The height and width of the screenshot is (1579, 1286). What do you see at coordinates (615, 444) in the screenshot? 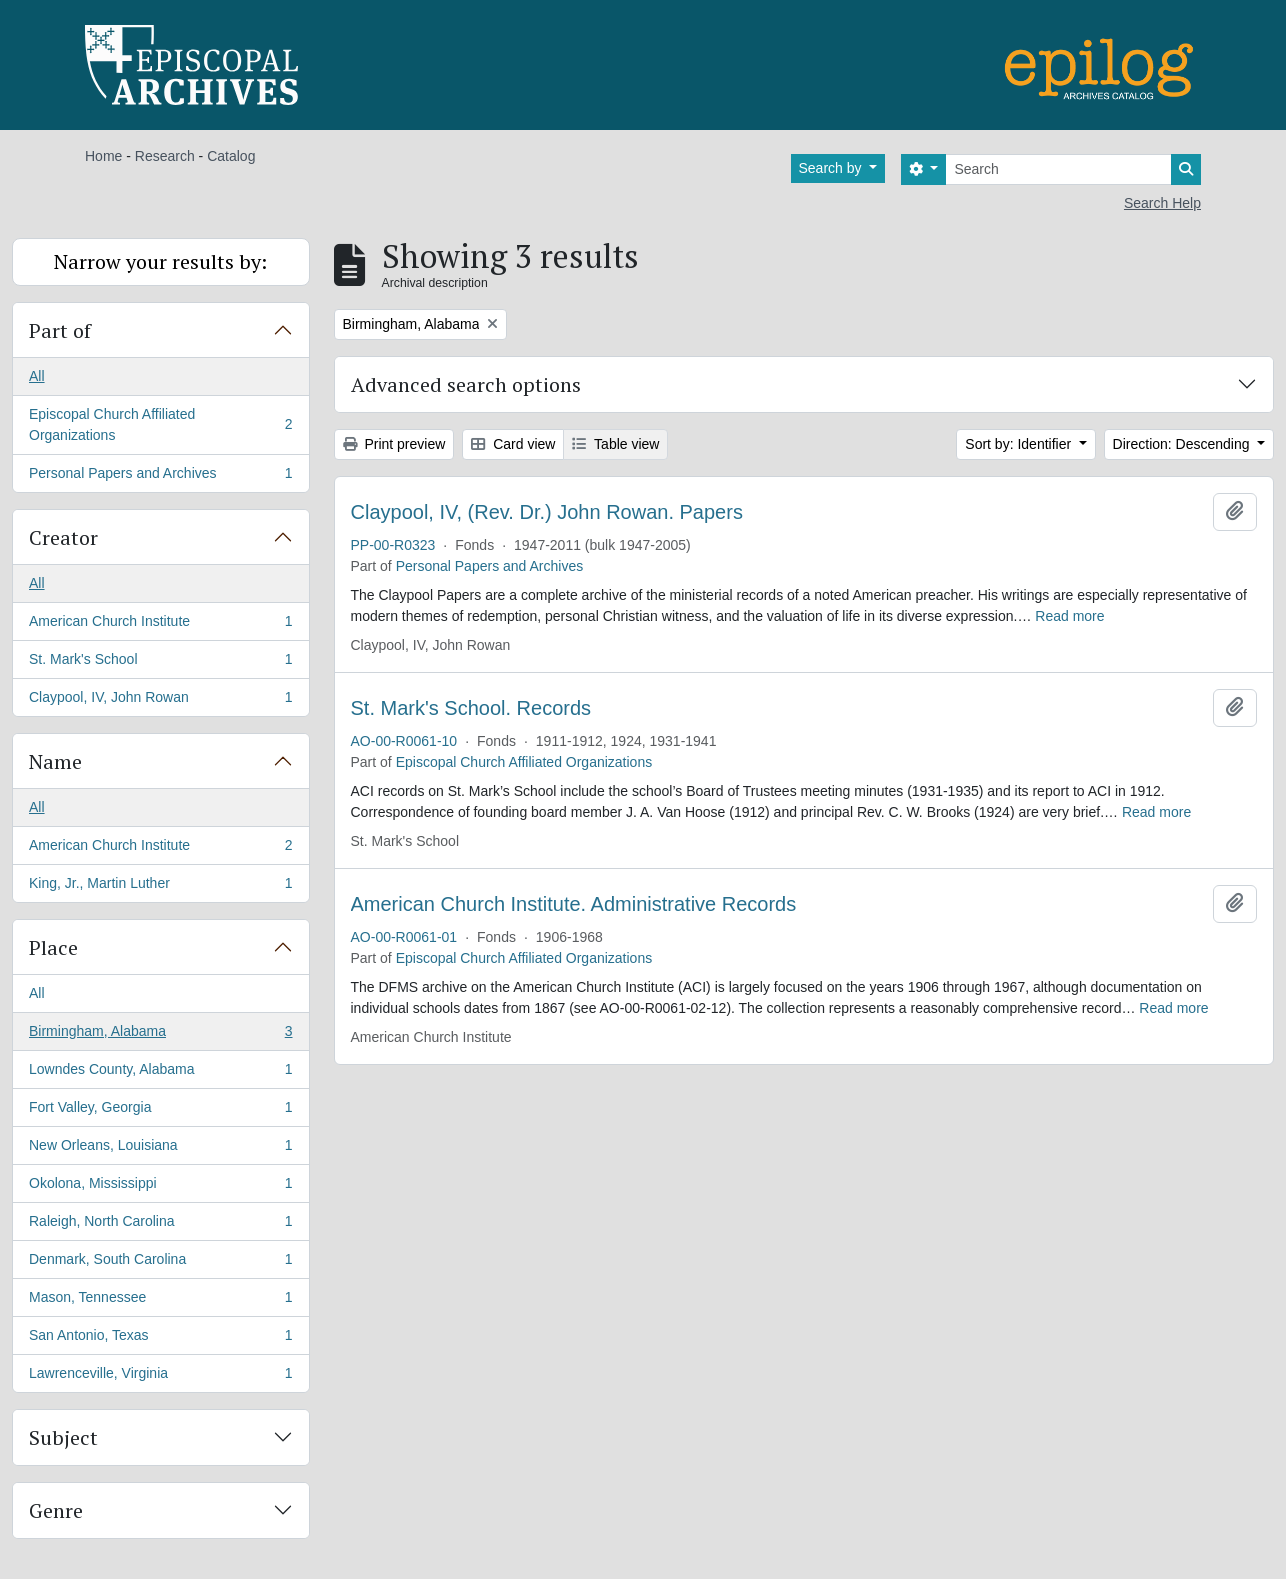
I see `Table view` at bounding box center [615, 444].